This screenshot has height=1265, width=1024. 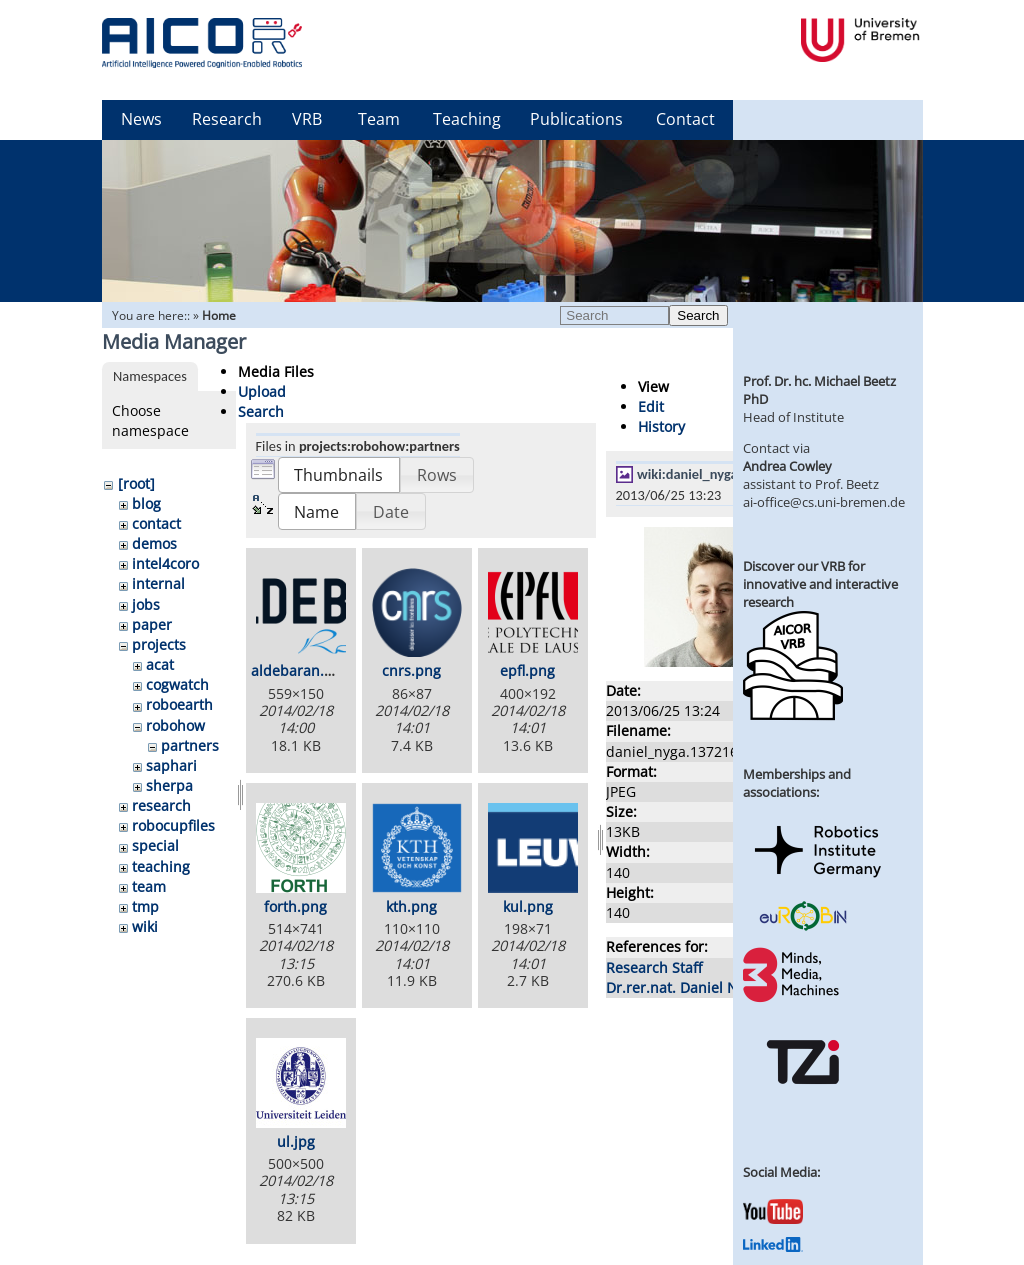 What do you see at coordinates (154, 543) in the screenshot?
I see `demos` at bounding box center [154, 543].